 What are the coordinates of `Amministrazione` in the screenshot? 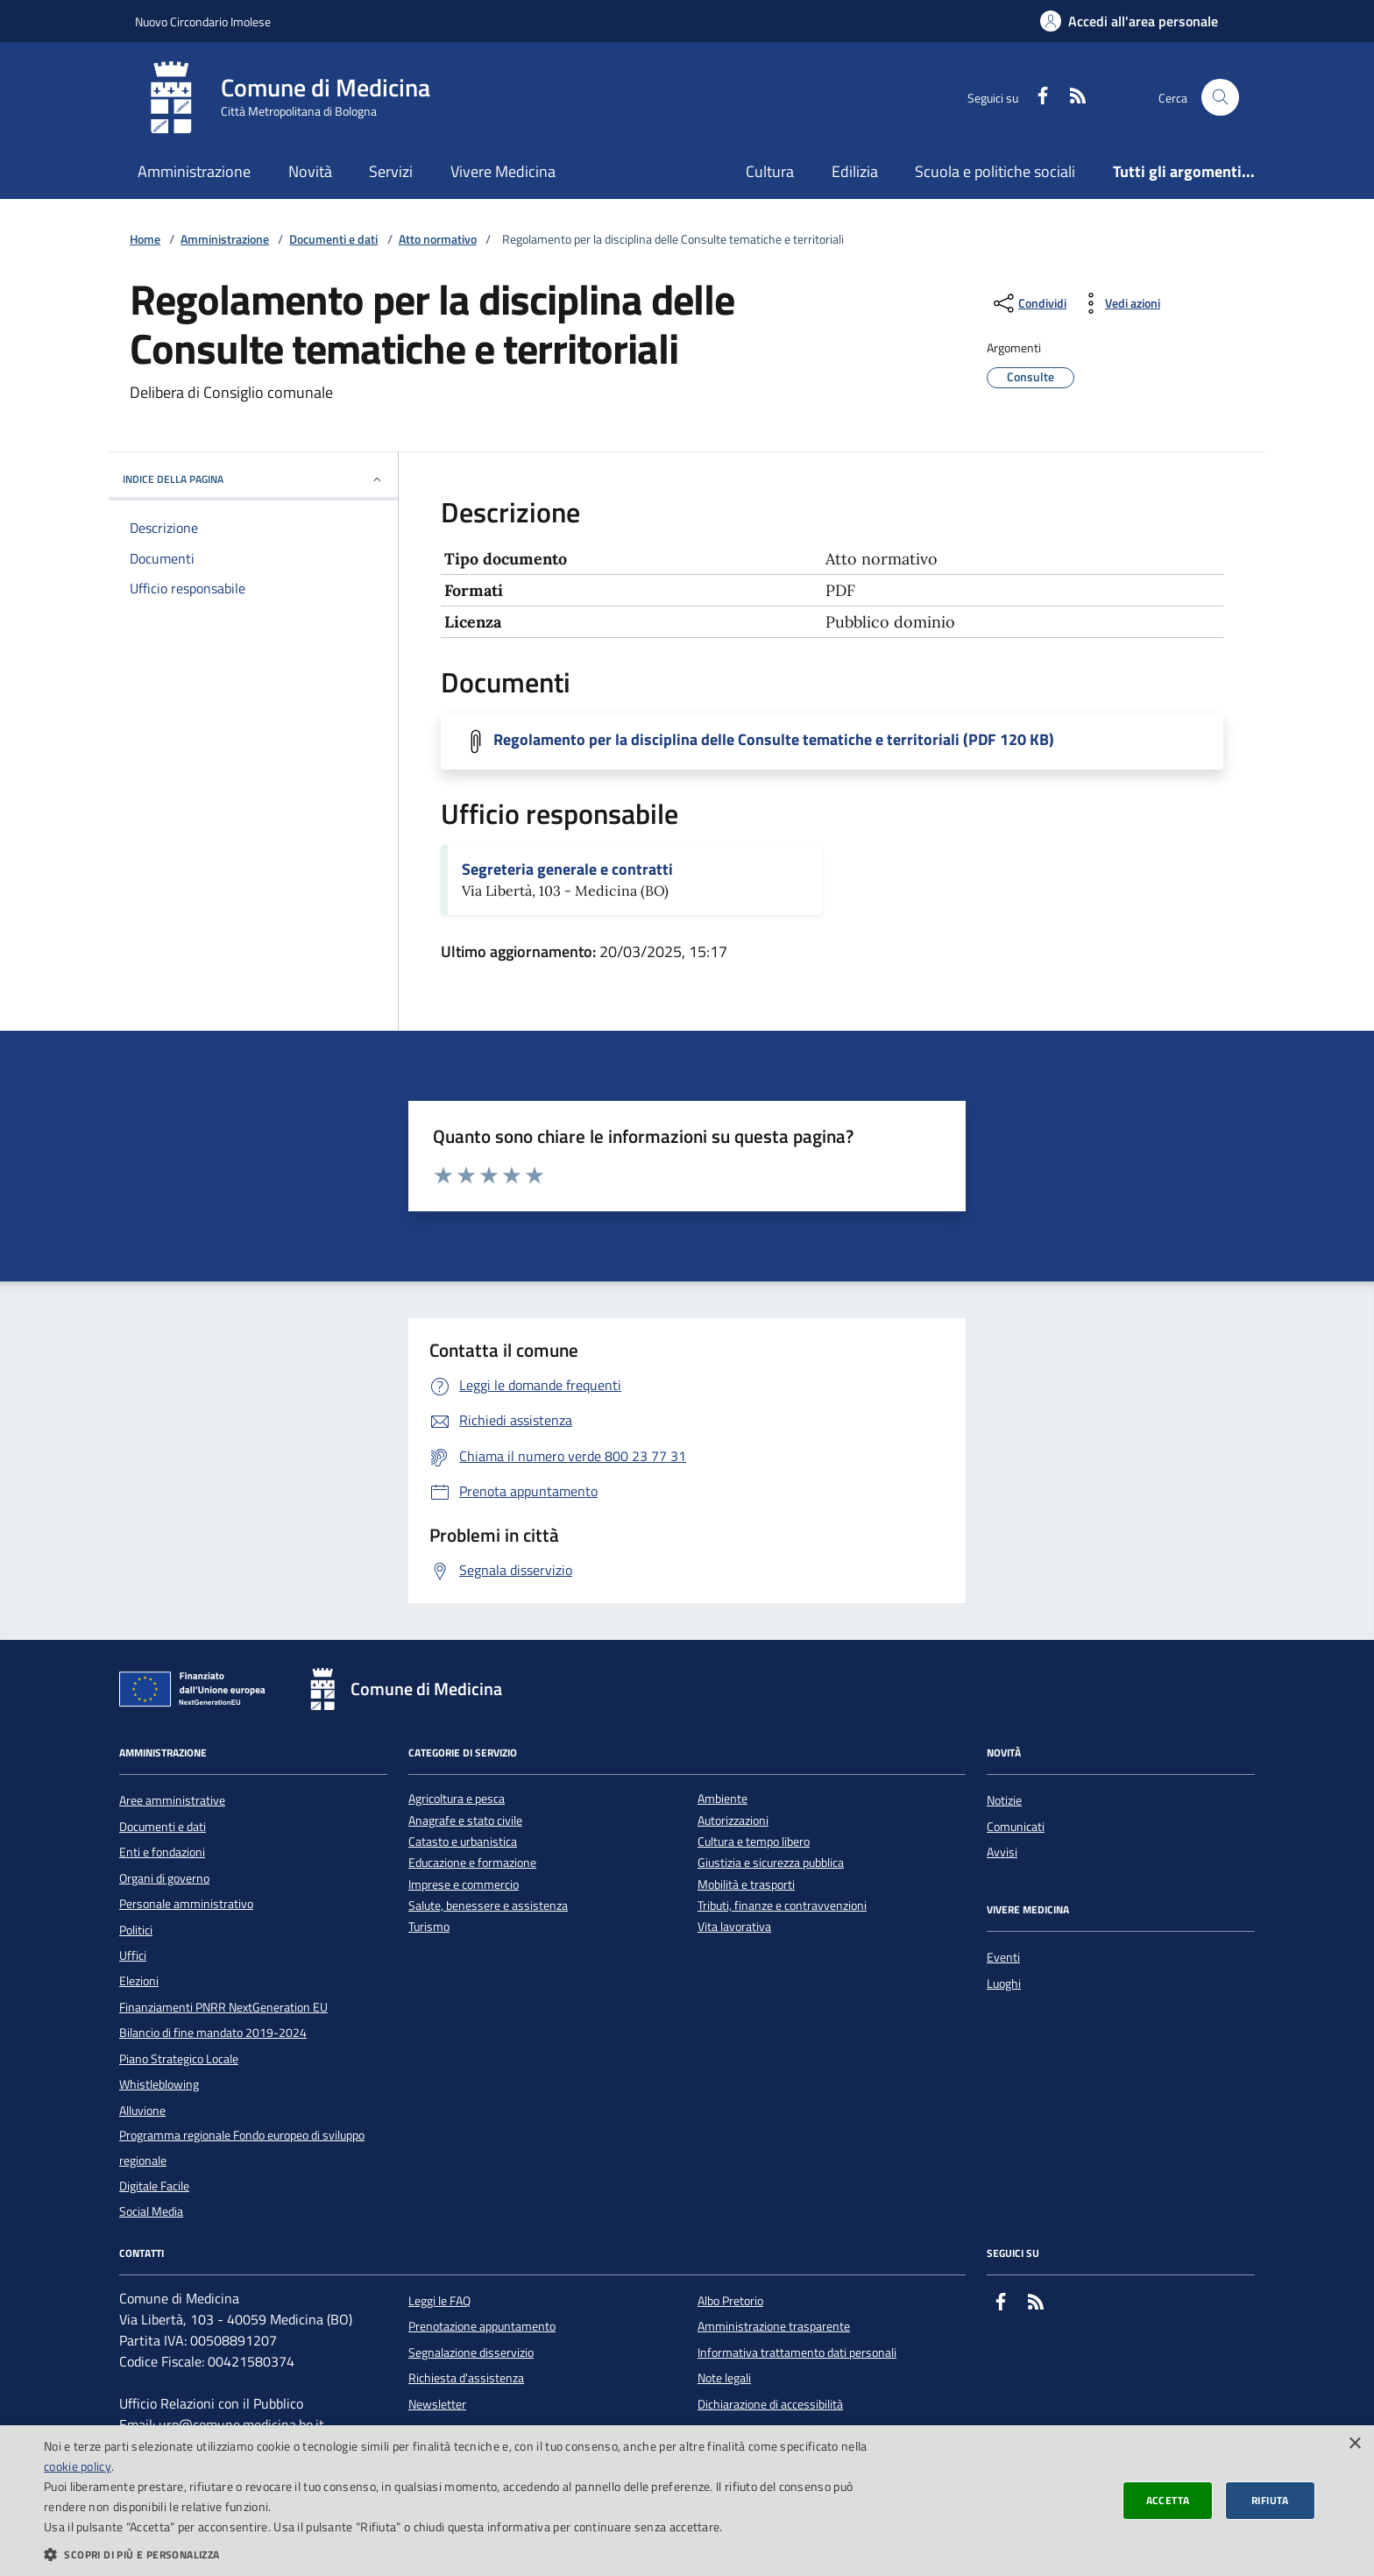 It's located at (194, 171).